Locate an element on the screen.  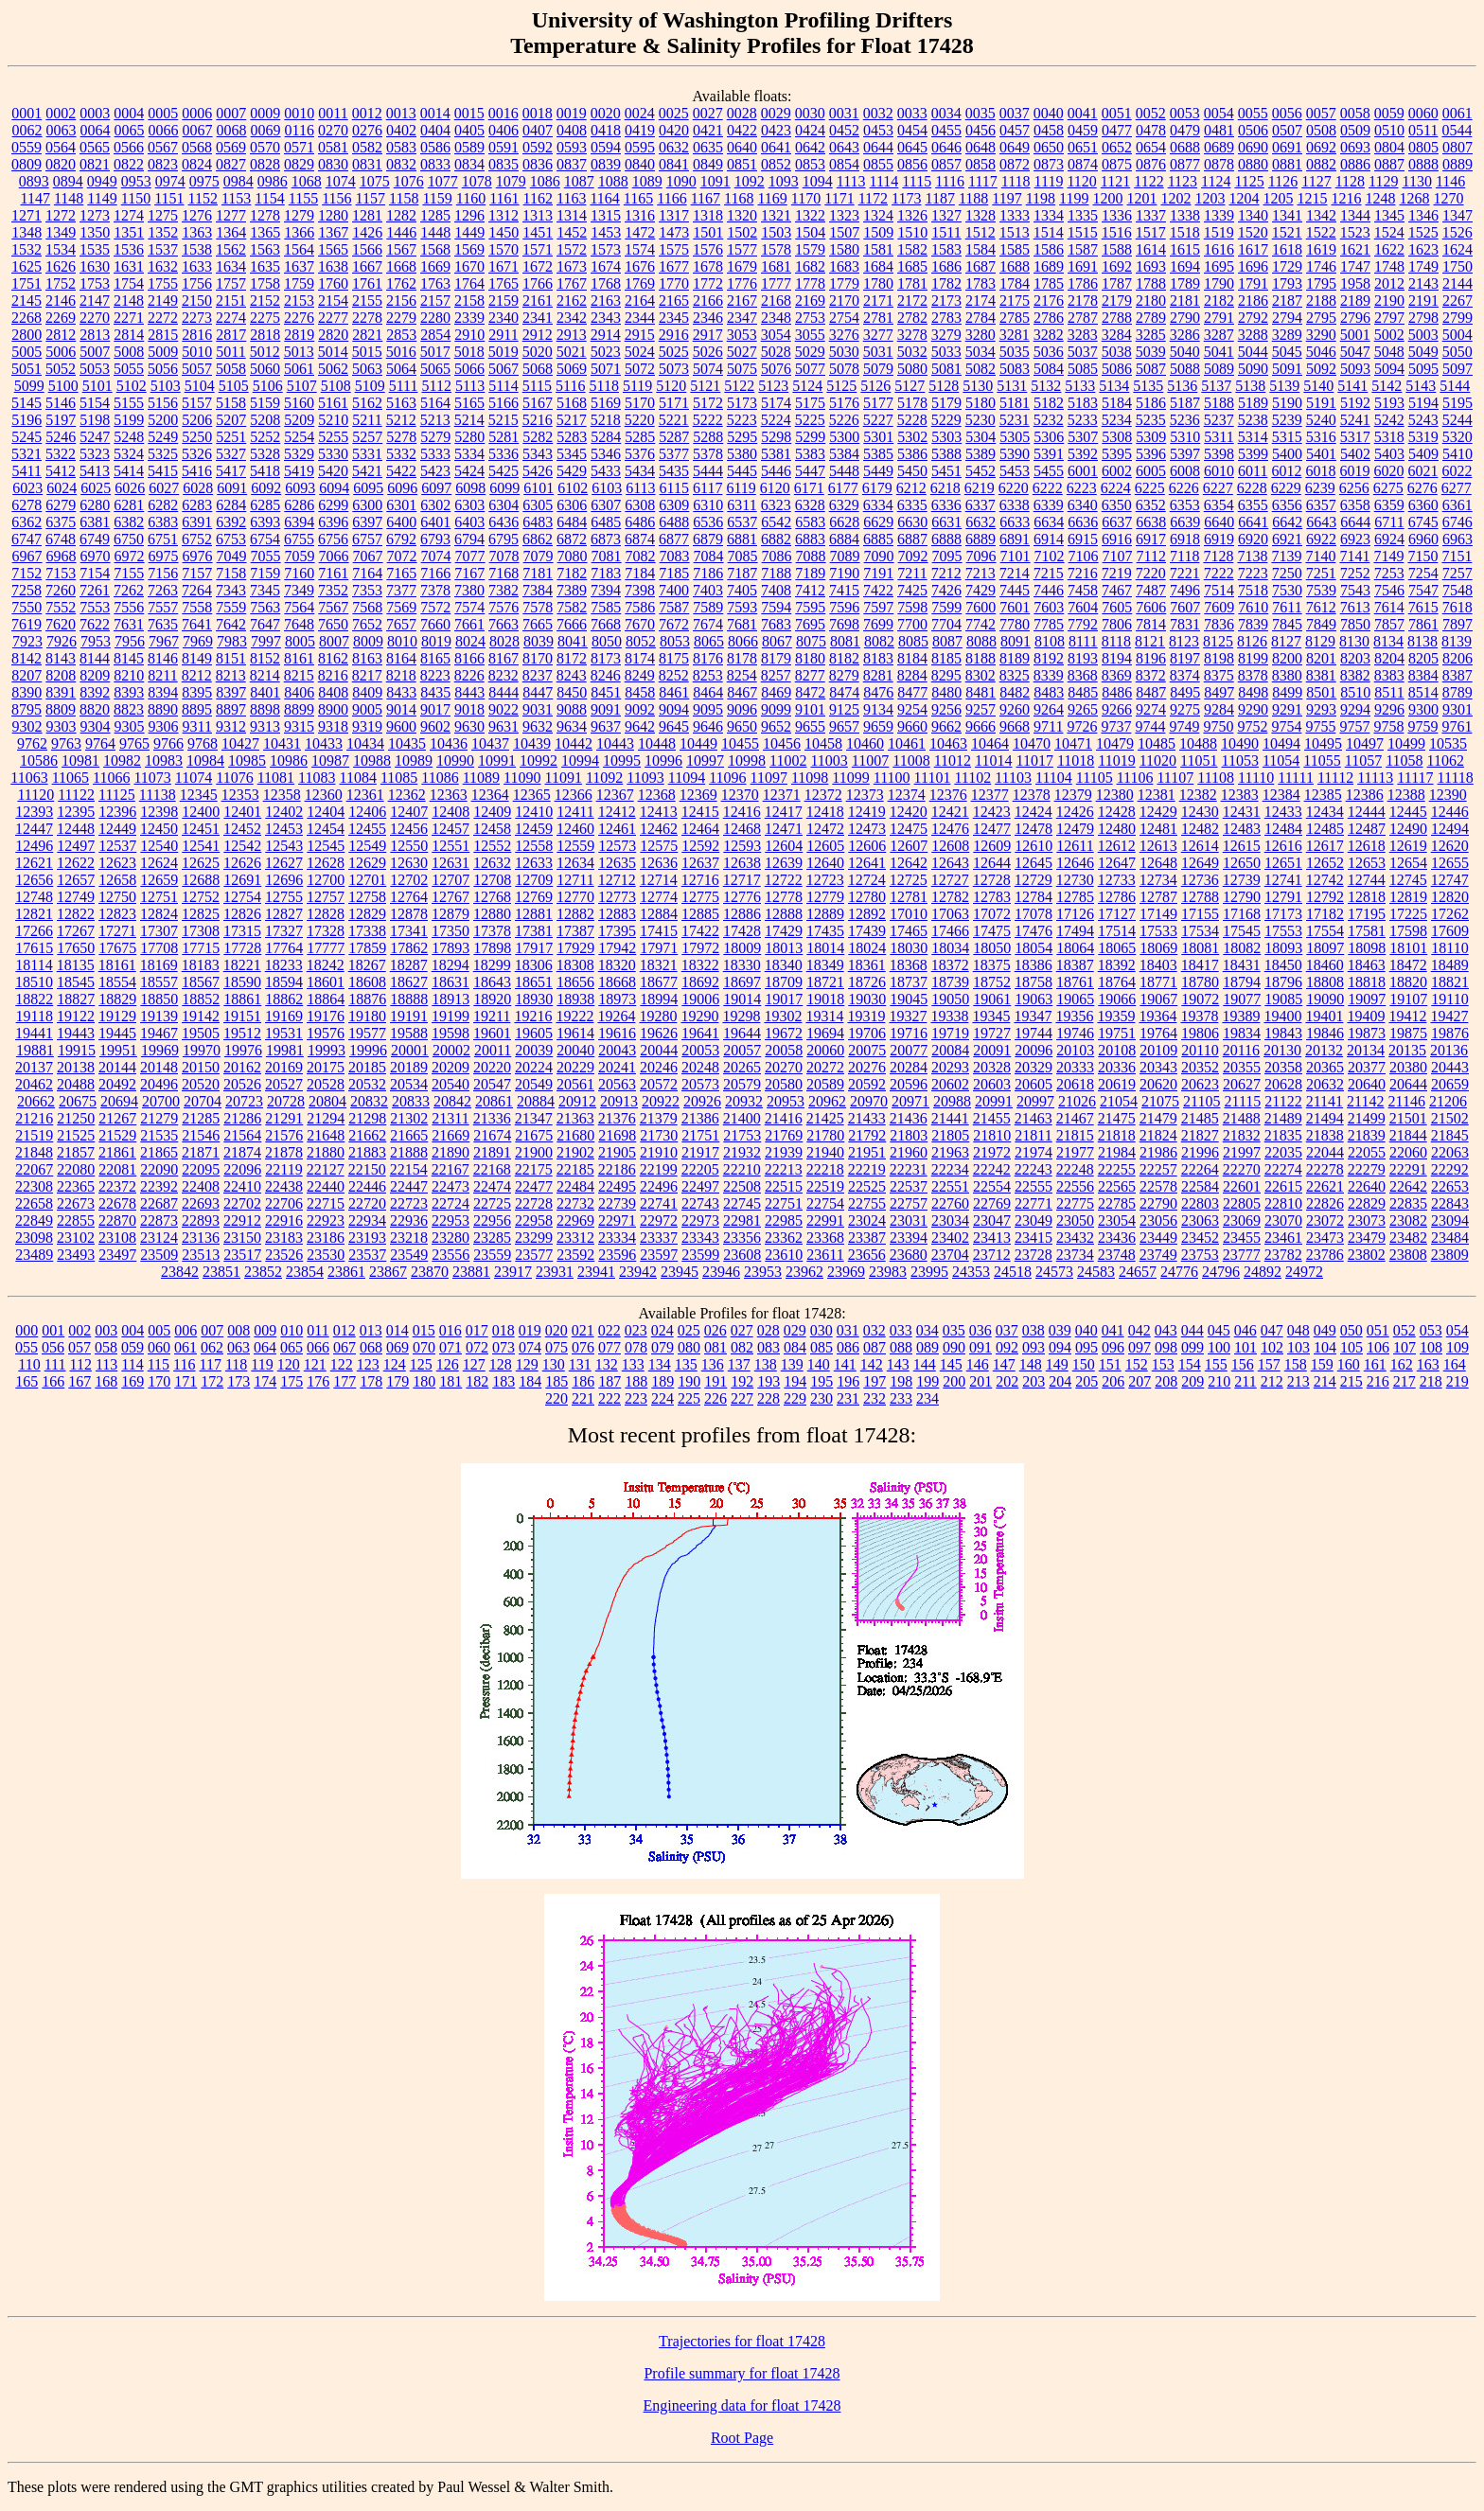
1729 is located at coordinates (1287, 266).